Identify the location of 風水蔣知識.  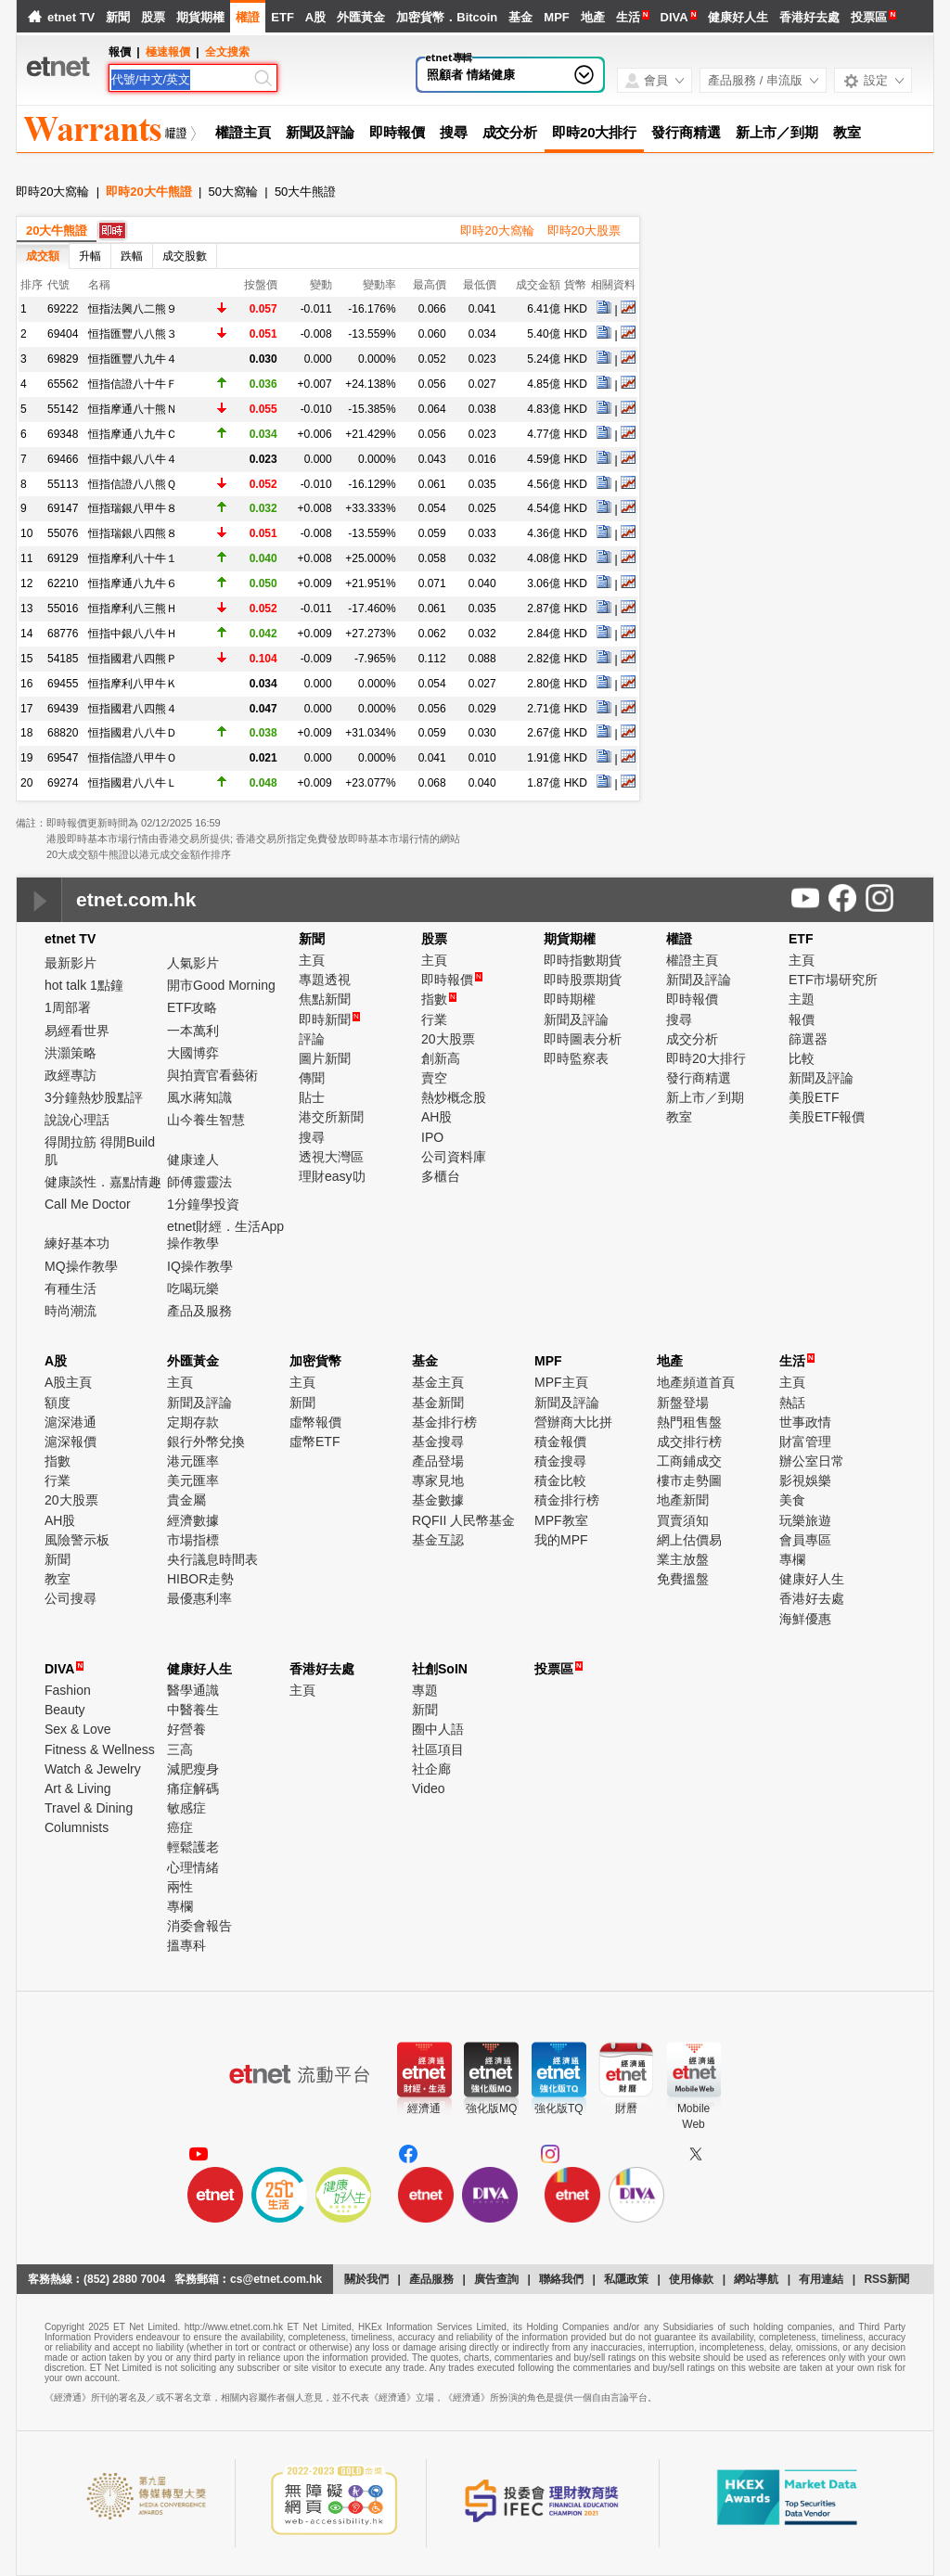
(199, 1097).